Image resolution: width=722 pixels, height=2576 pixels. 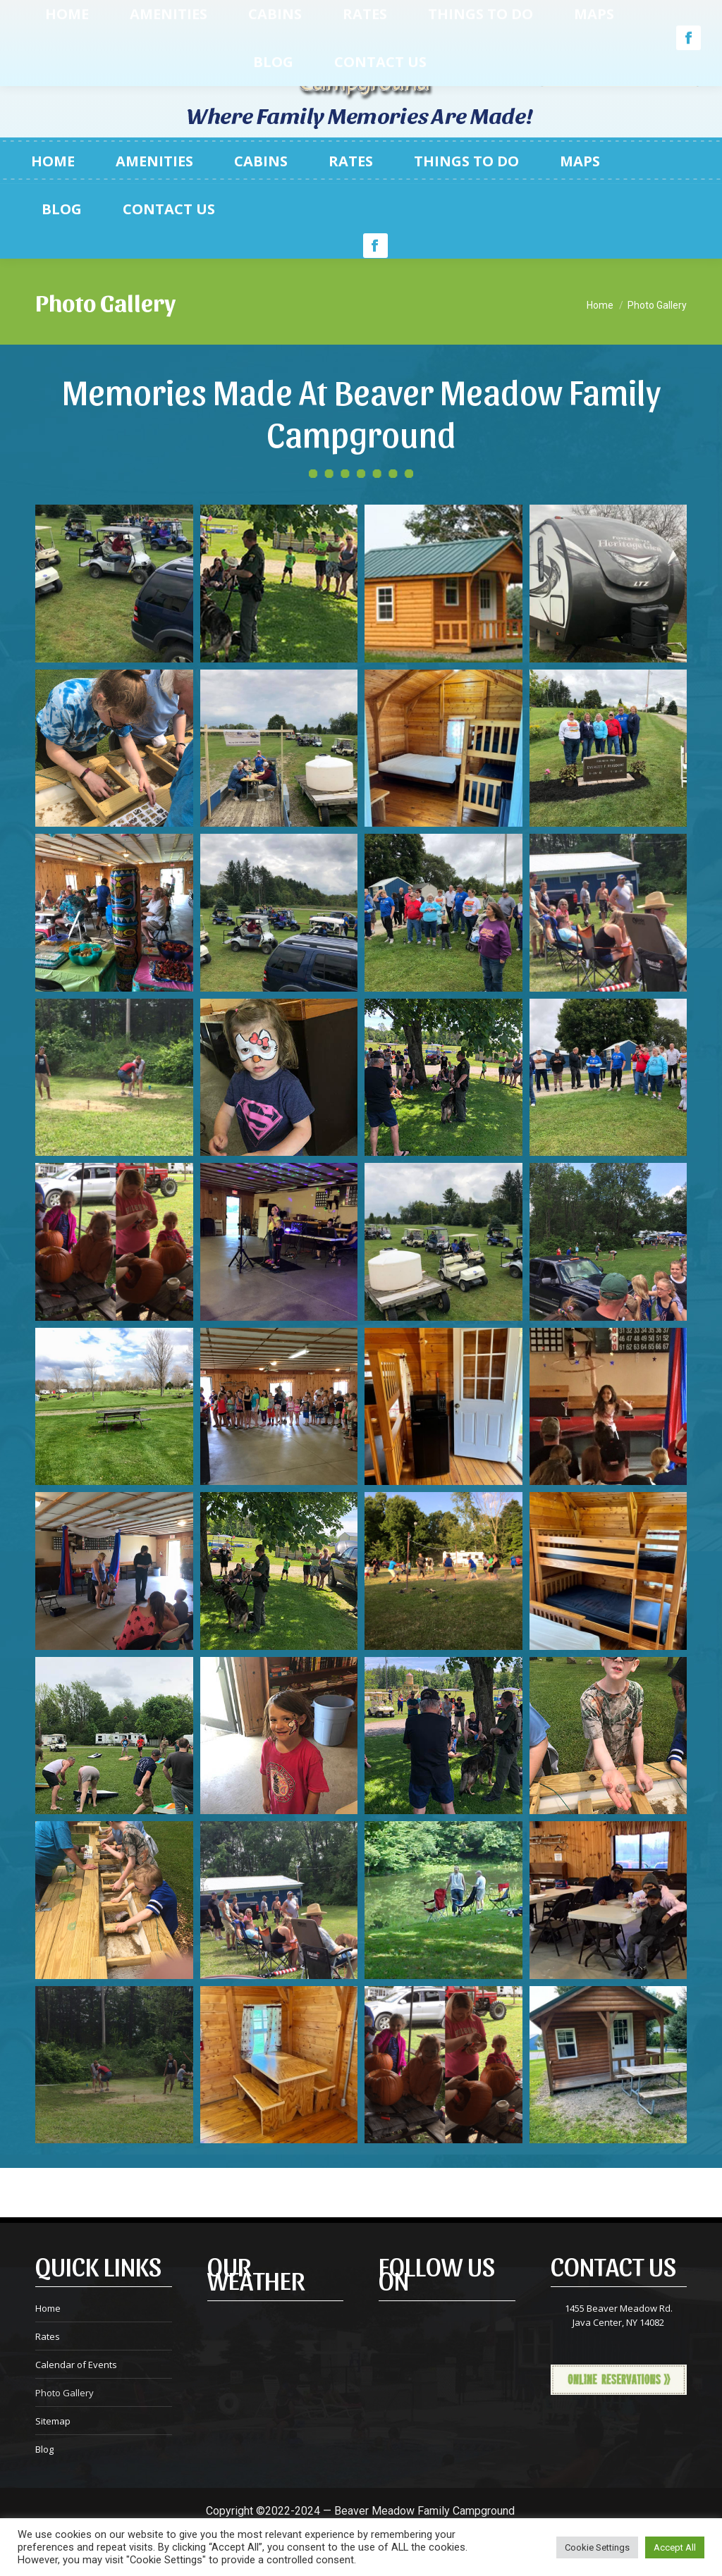 What do you see at coordinates (53, 2421) in the screenshot?
I see `Sitemap` at bounding box center [53, 2421].